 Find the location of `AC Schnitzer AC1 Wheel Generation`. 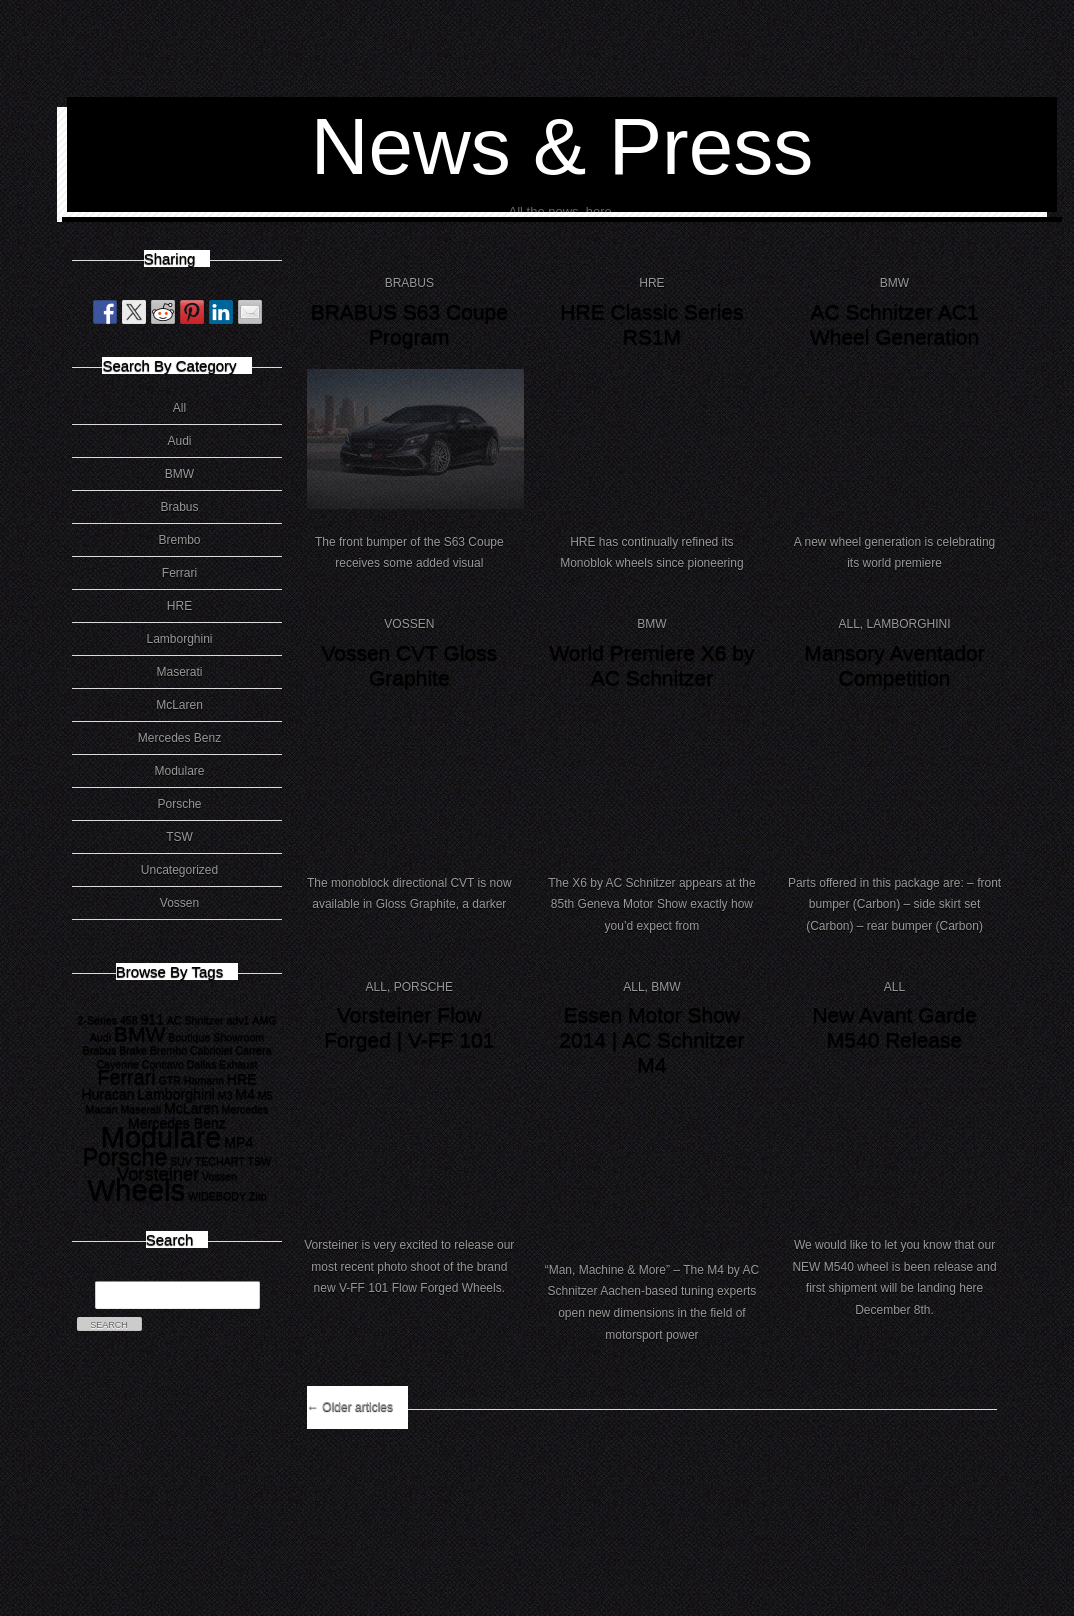

AC Schnitzer AC1 Wheel Generation is located at coordinates (894, 324).